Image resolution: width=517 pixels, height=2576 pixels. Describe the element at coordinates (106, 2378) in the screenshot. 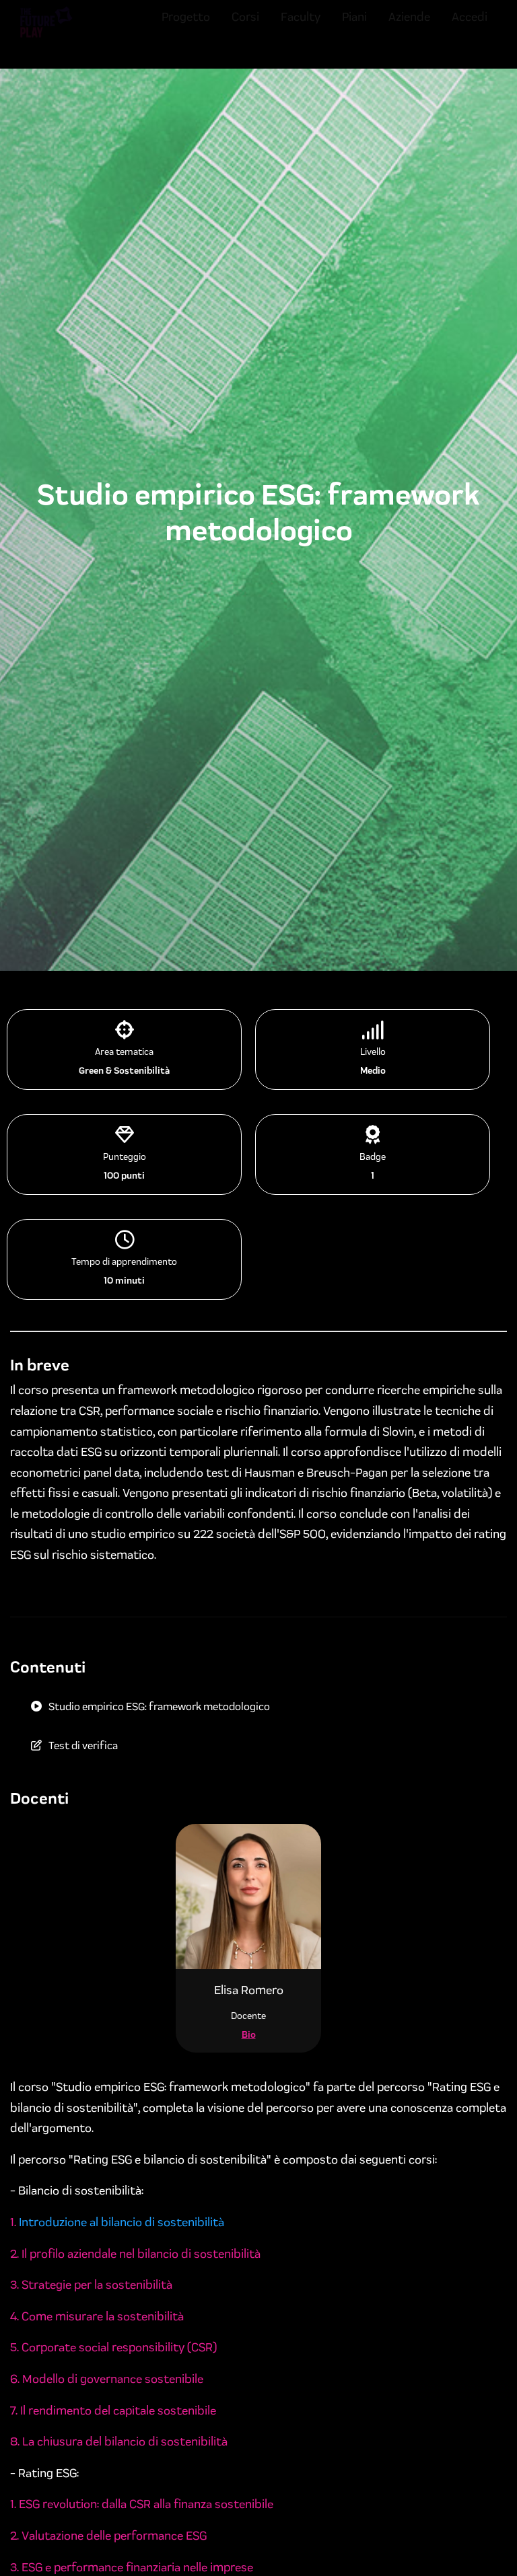

I see `6. Modello di governance sostenibile` at that location.